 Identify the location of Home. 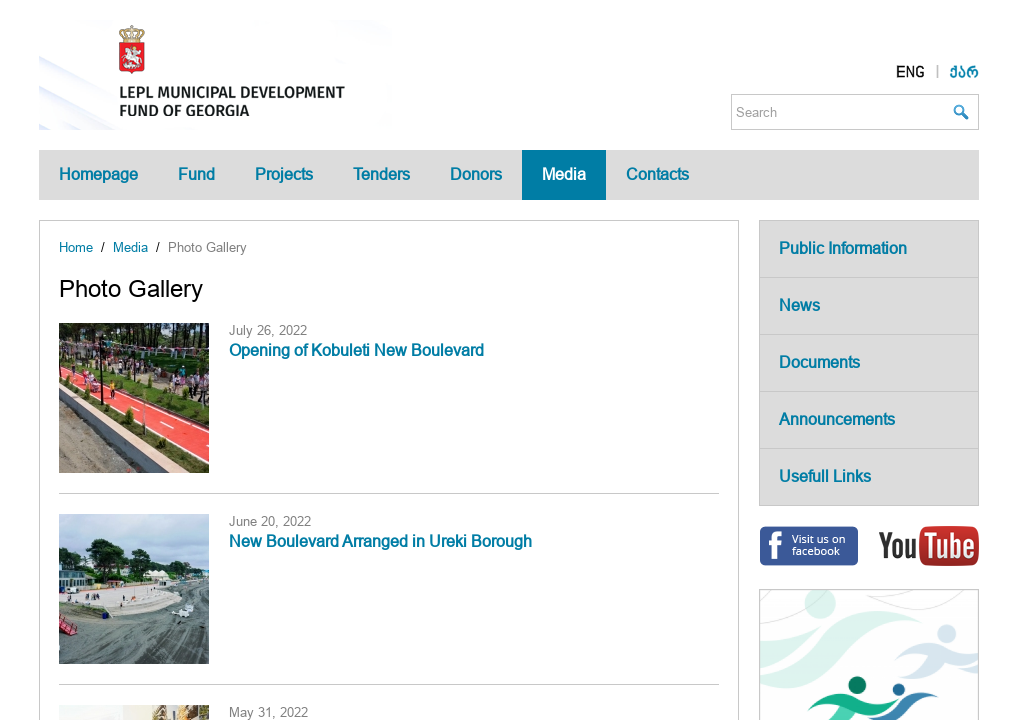
(76, 247).